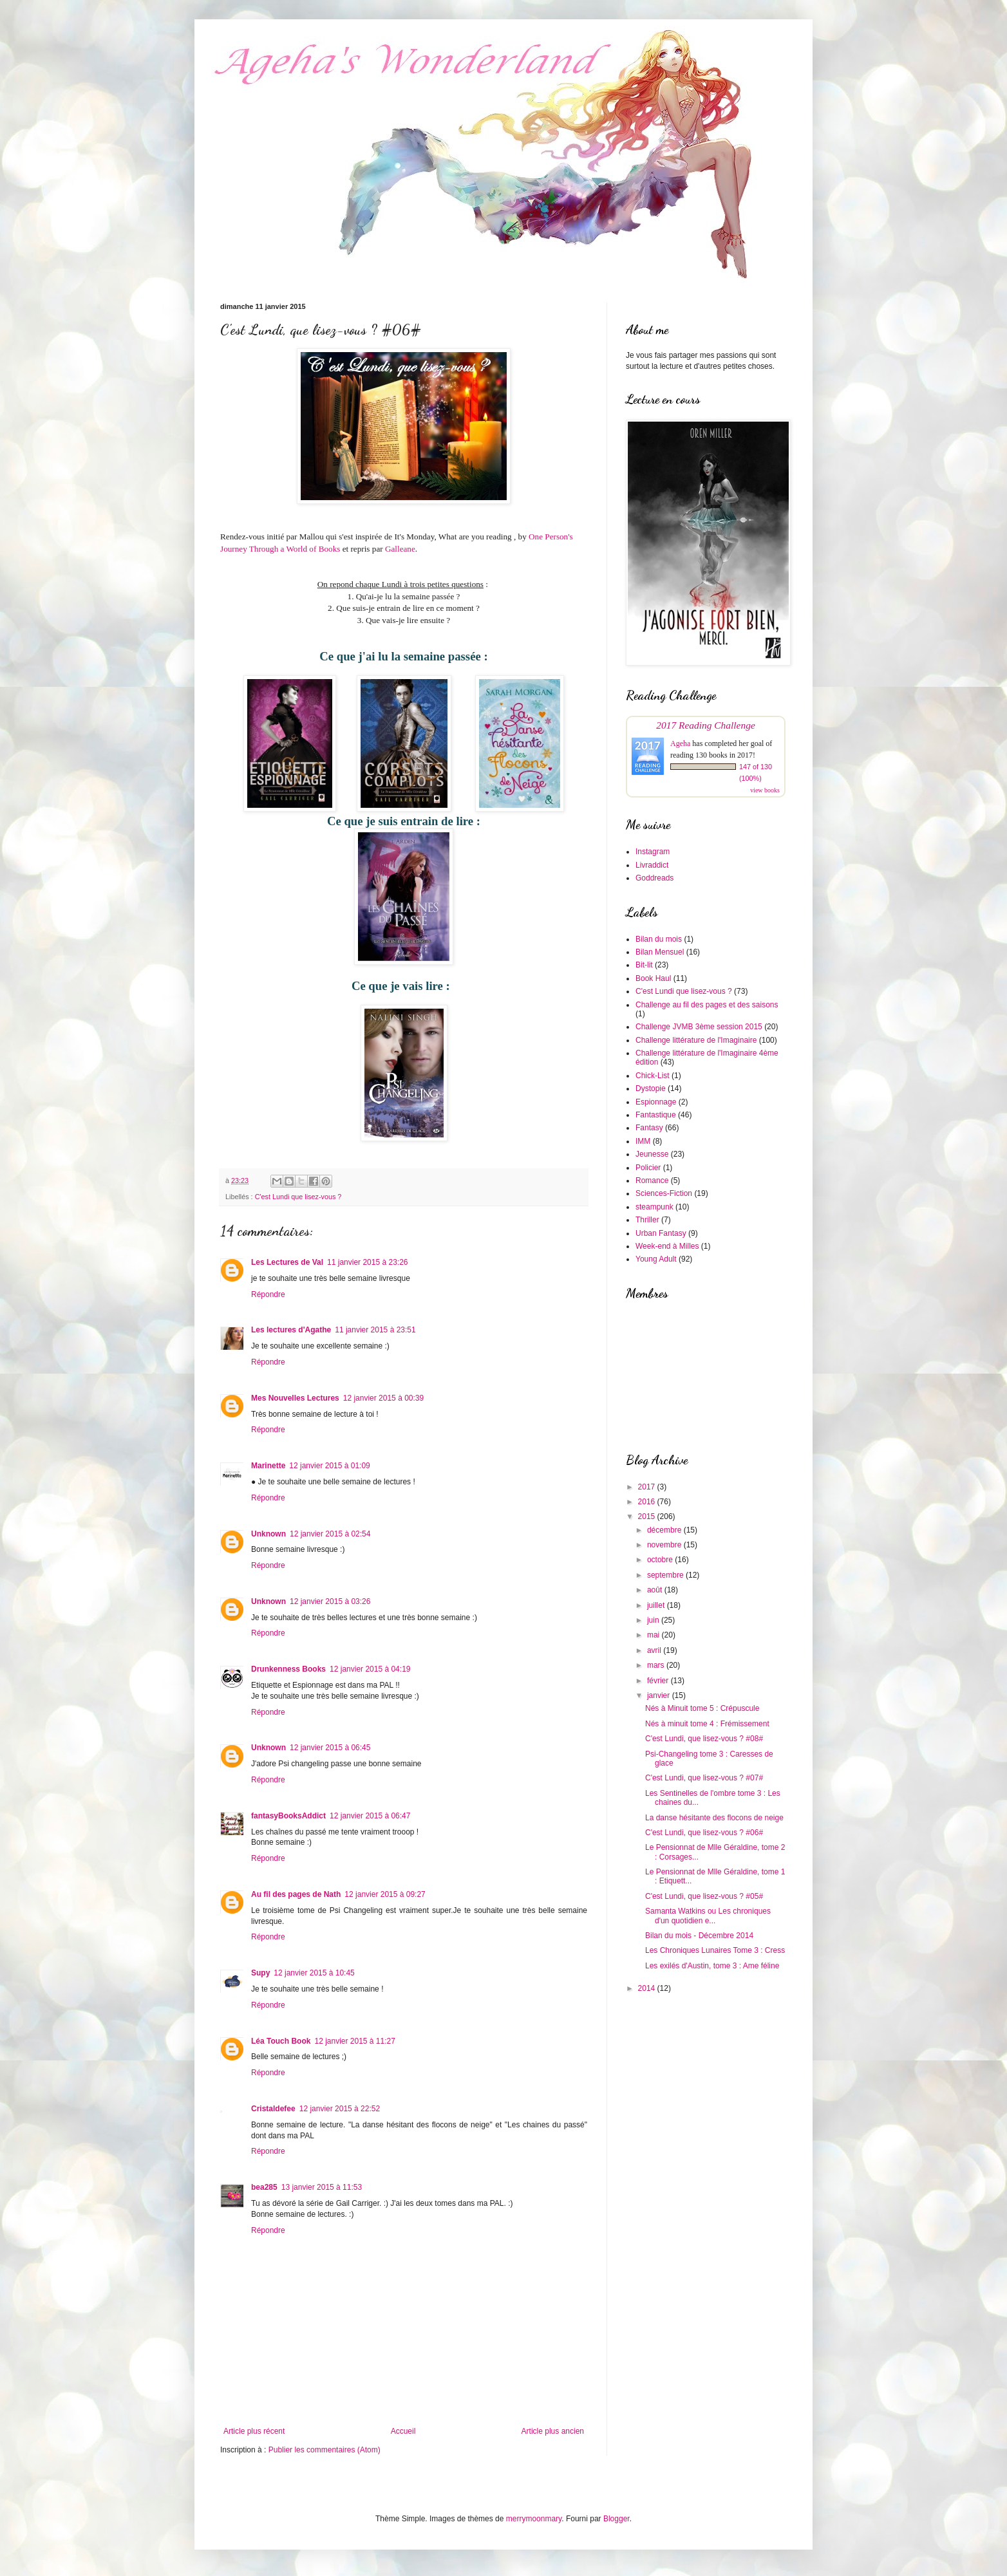 Image resolution: width=1007 pixels, height=2576 pixels. What do you see at coordinates (616, 2518) in the screenshot?
I see `Blogger` at bounding box center [616, 2518].